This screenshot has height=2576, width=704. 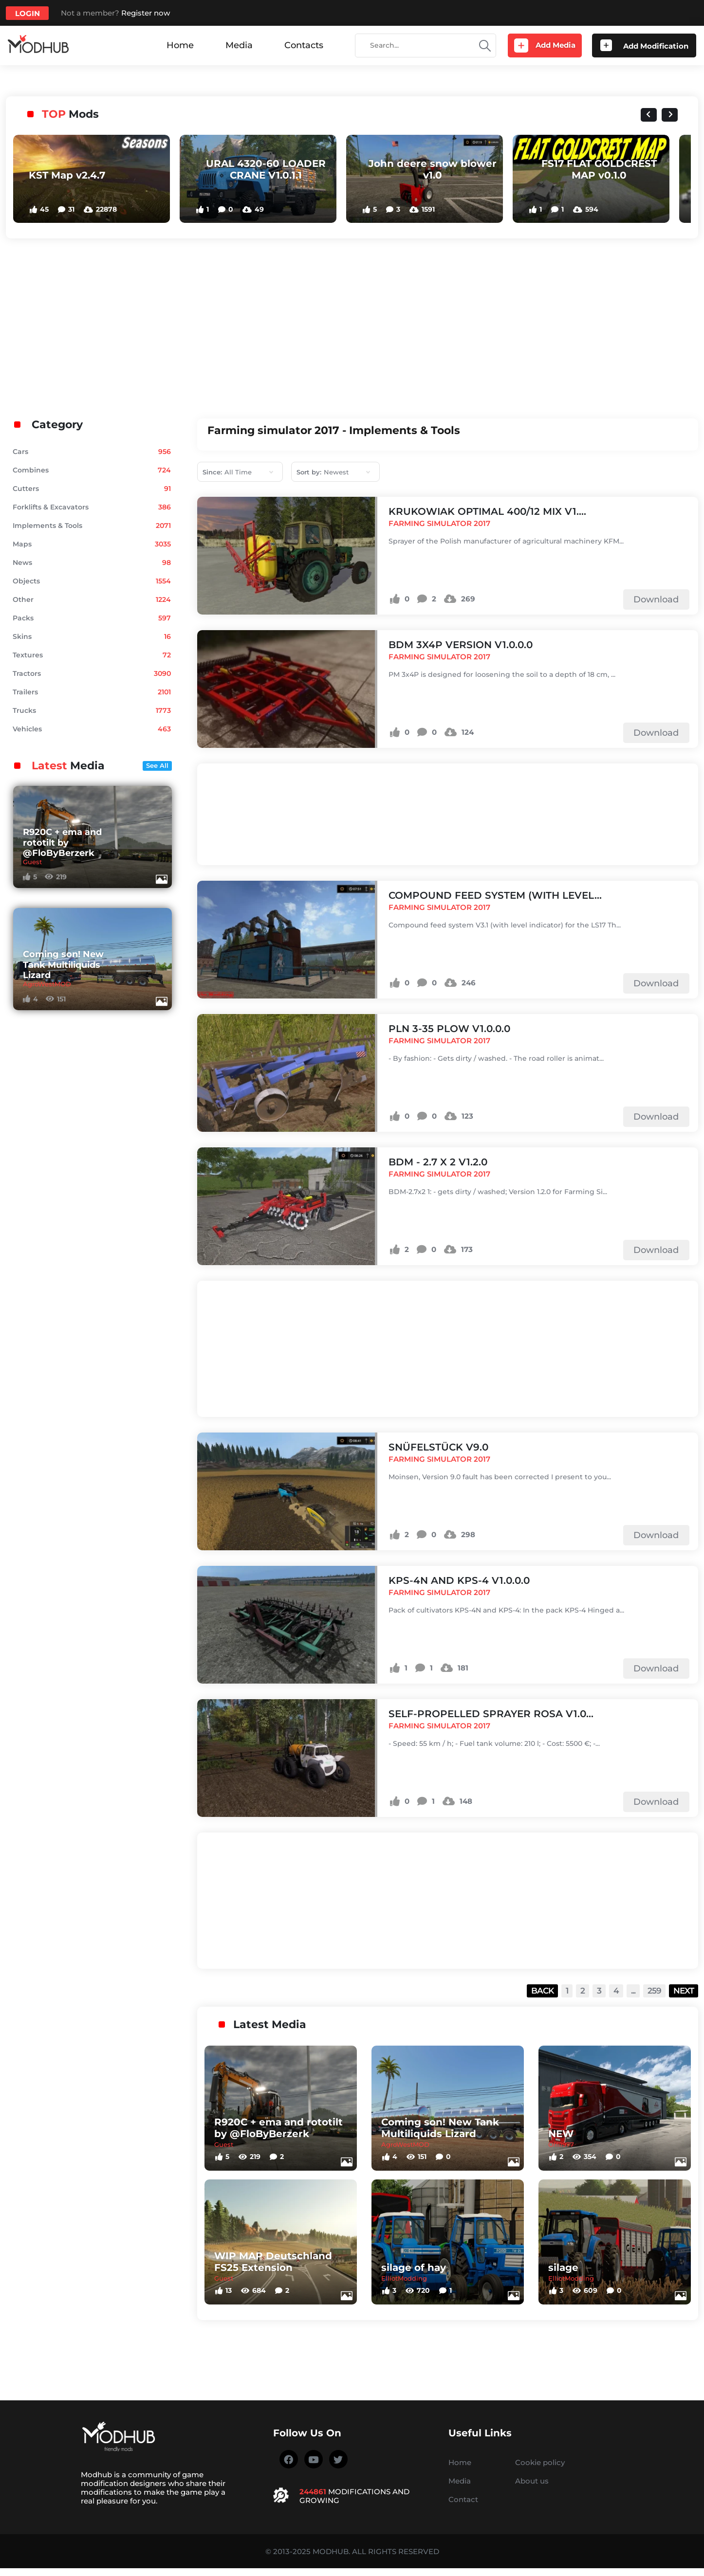 I want to click on URAL 4320-60 LOADER CRANE V1.0.1.1, so click(x=266, y=169).